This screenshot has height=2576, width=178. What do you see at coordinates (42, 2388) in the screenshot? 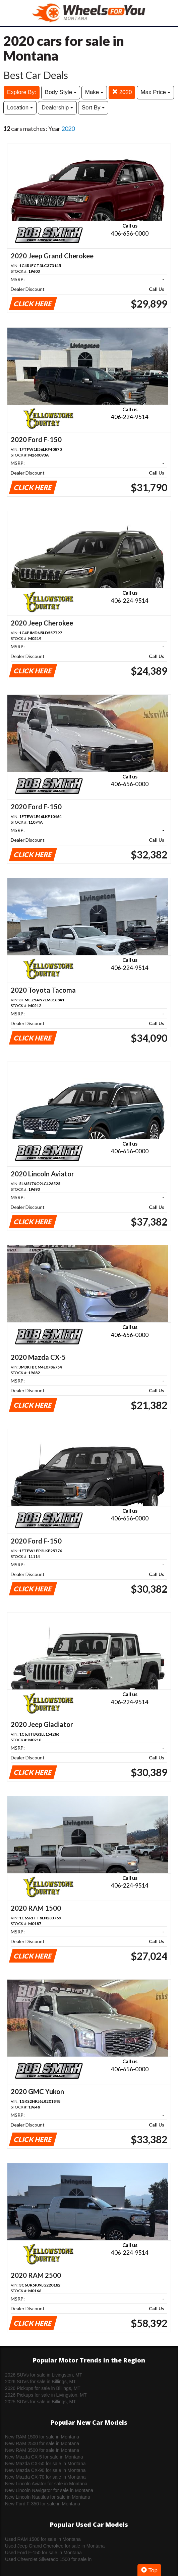
I see `2026 Pickups for sale in Billings, MT` at bounding box center [42, 2388].